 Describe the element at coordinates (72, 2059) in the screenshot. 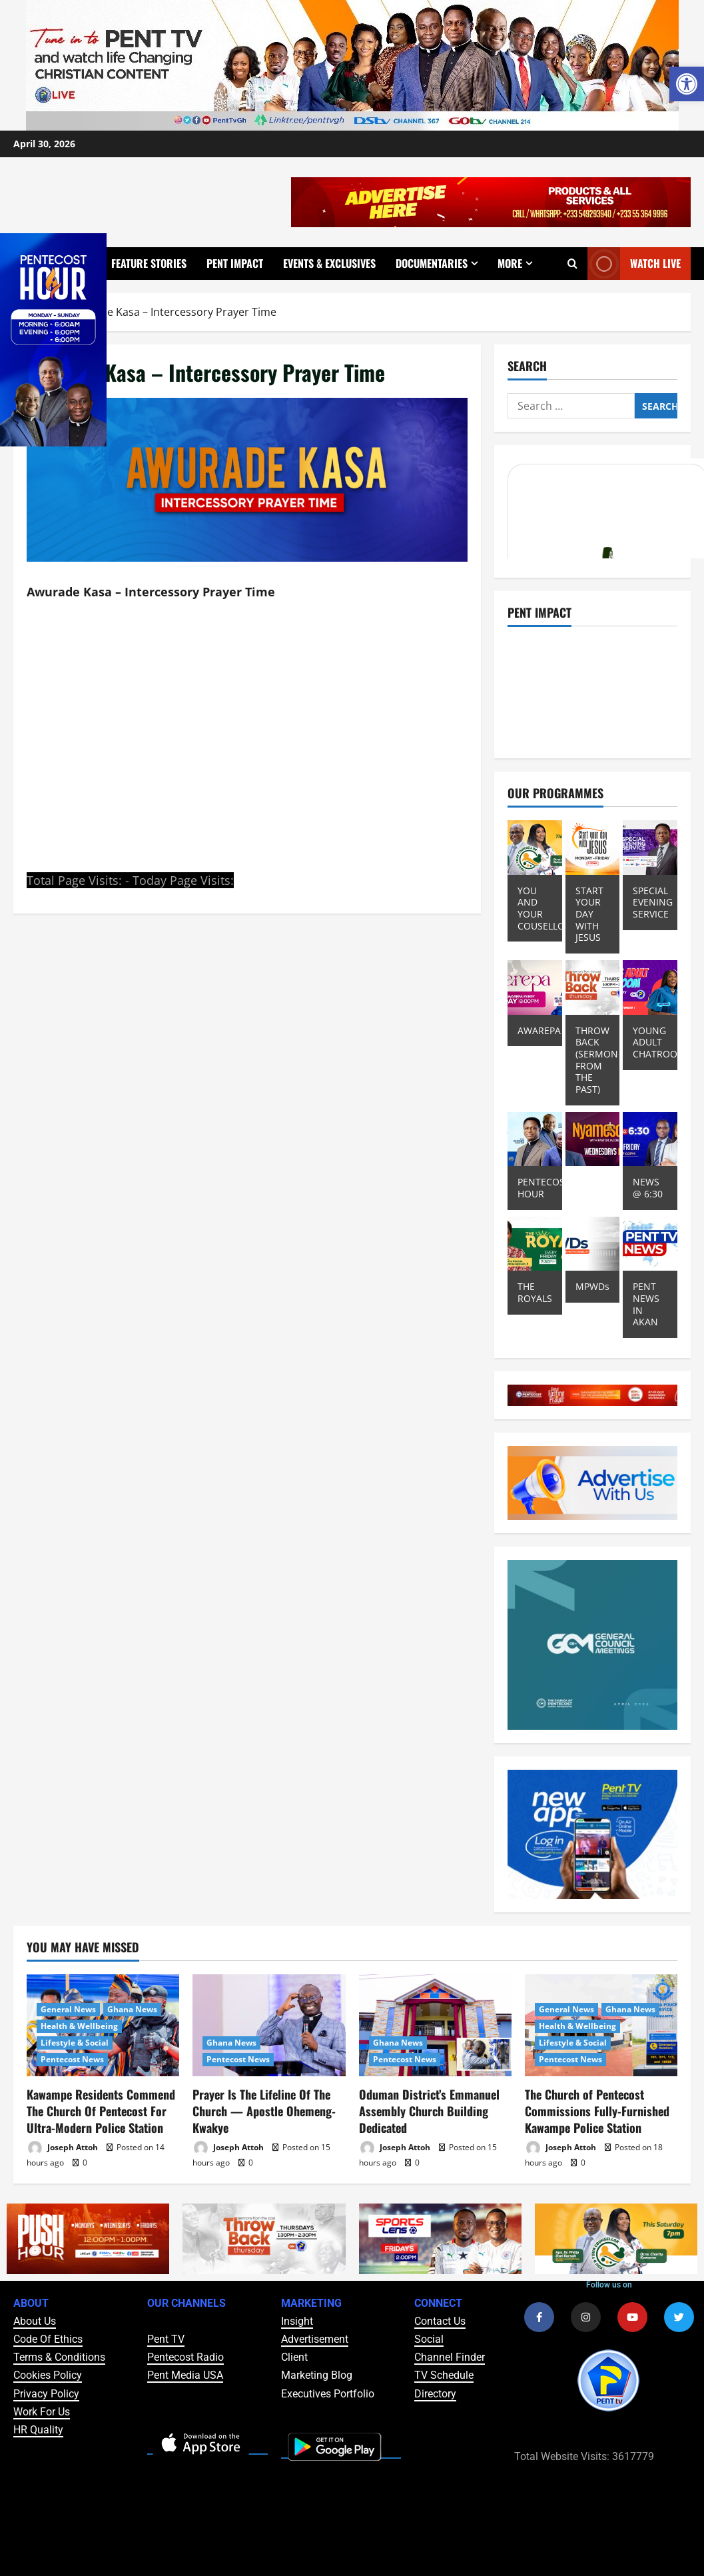

I see `Pentecost News` at that location.